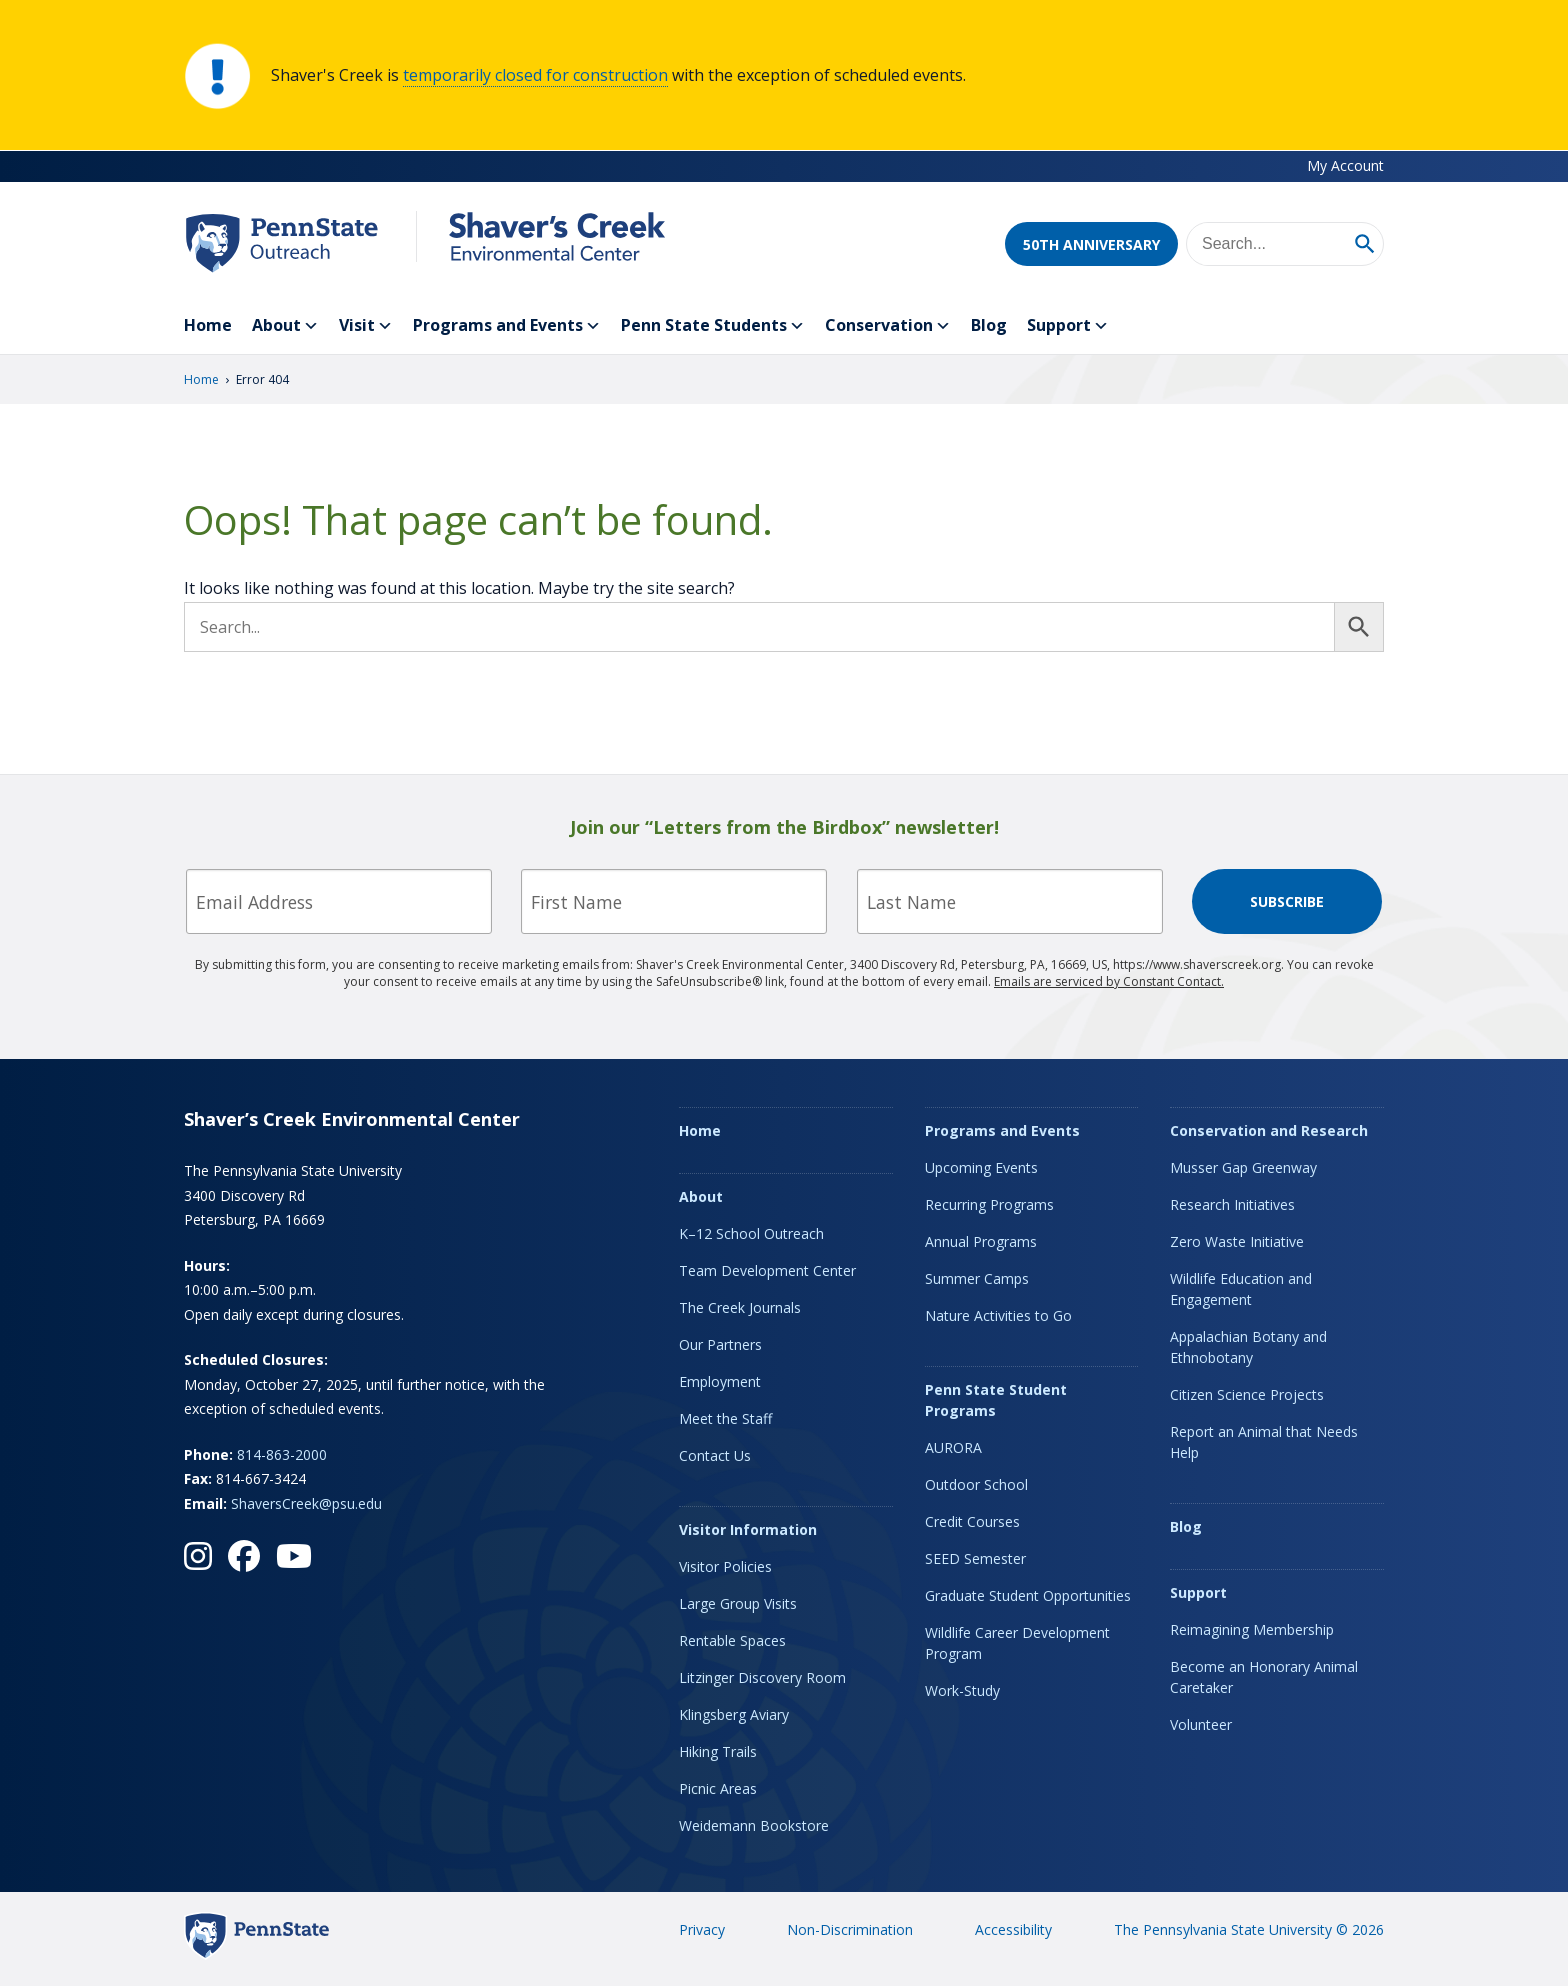 This screenshot has width=1568, height=1986. What do you see at coordinates (715, 1455) in the screenshot?
I see `Contact Us` at bounding box center [715, 1455].